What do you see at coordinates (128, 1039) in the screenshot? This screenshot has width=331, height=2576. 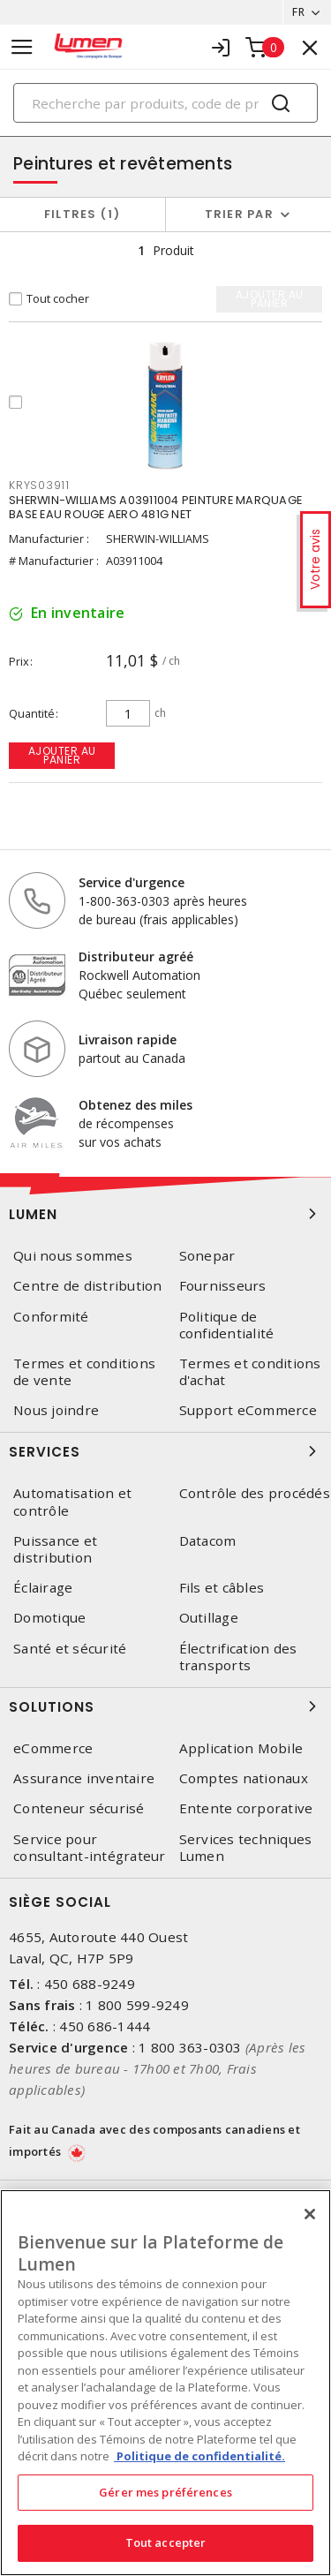 I see `Livraison rapide` at bounding box center [128, 1039].